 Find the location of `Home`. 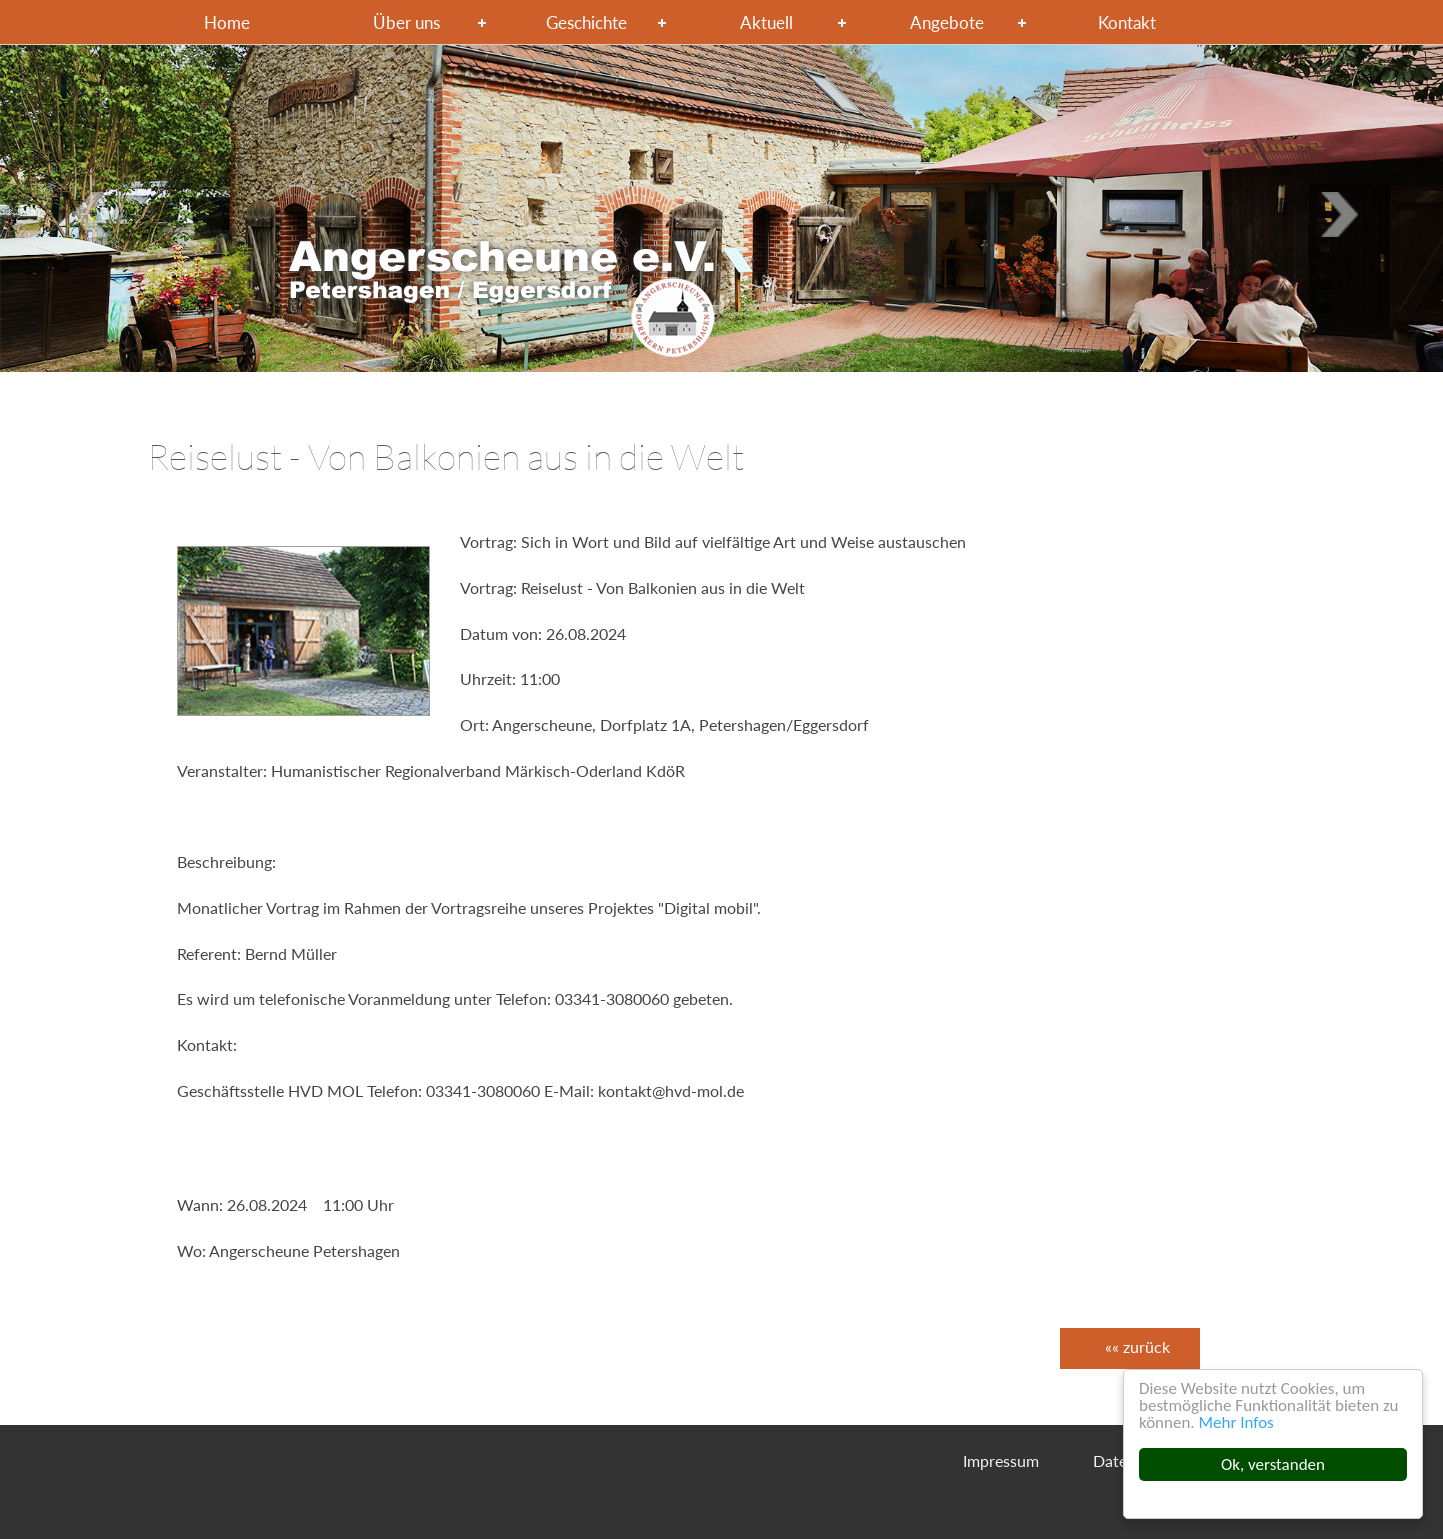

Home is located at coordinates (227, 22).